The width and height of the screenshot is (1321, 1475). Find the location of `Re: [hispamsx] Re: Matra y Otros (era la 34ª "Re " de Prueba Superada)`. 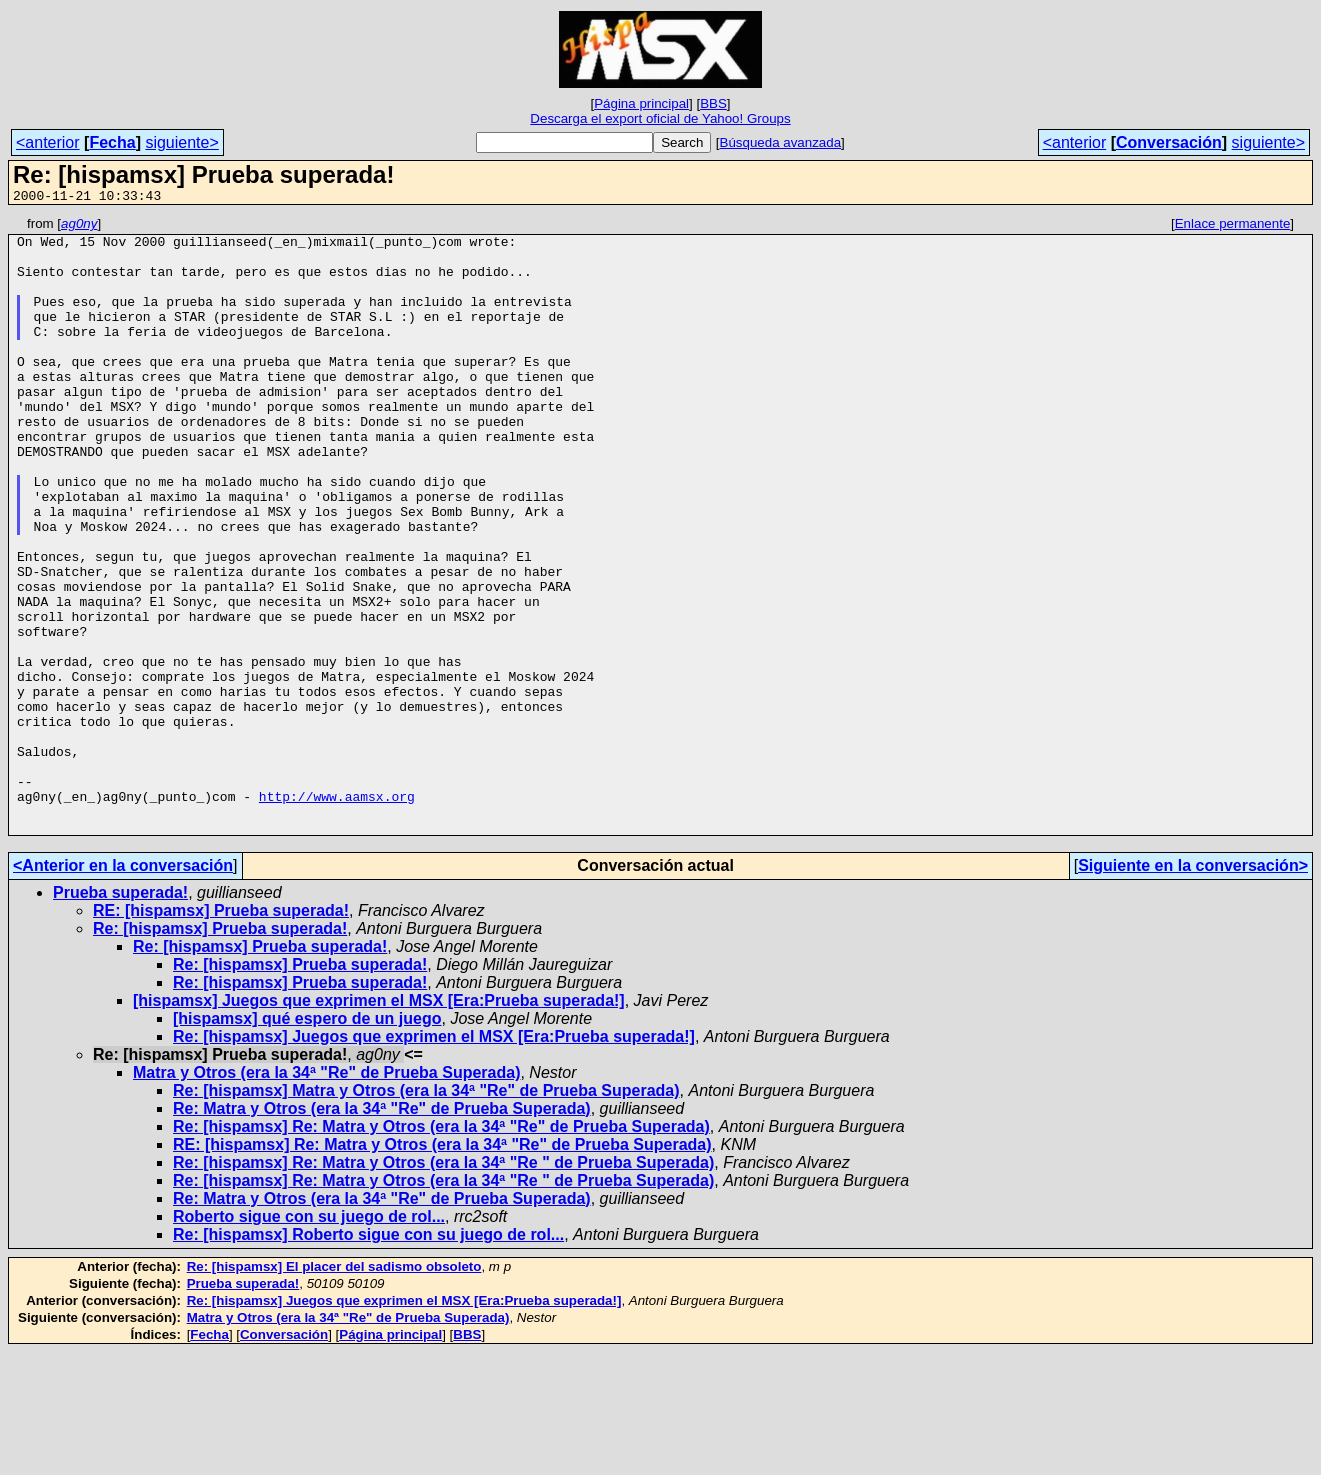

Re: [hispamsx] Re: Matra y Otros (era la 34ª "Re " de Prueba Superada) is located at coordinates (443, 1285).